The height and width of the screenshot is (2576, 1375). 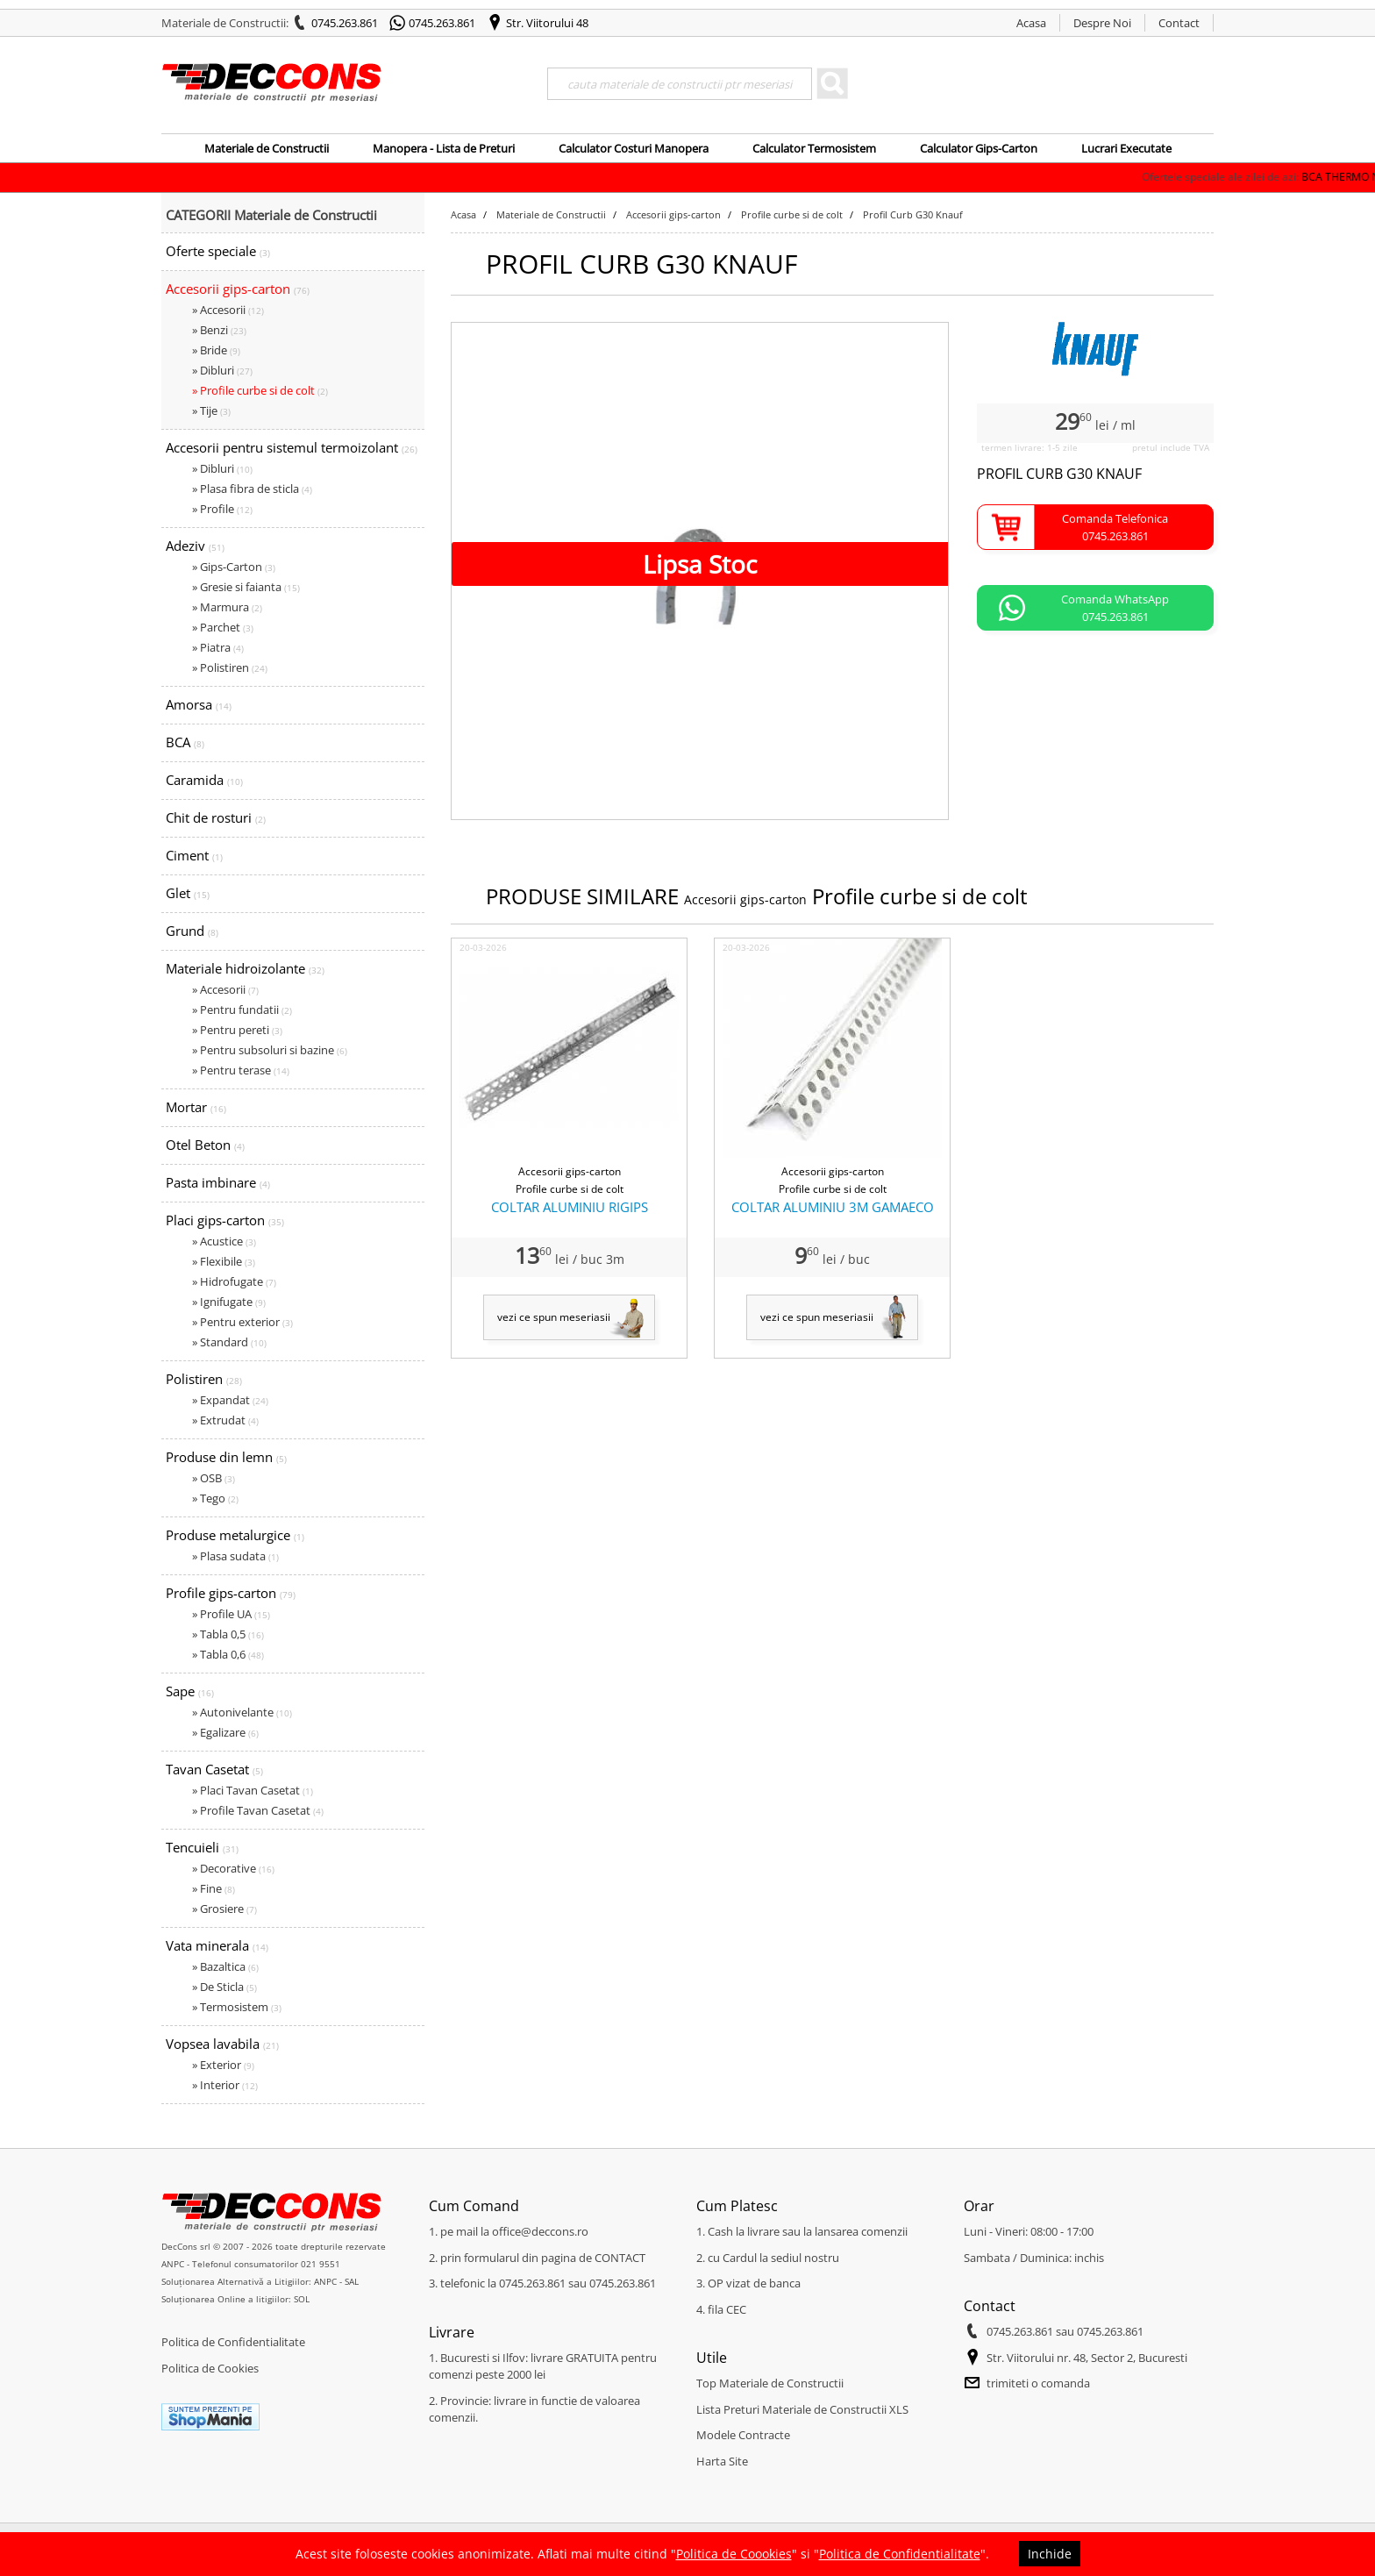 I want to click on » Expandat, so click(x=230, y=1400).